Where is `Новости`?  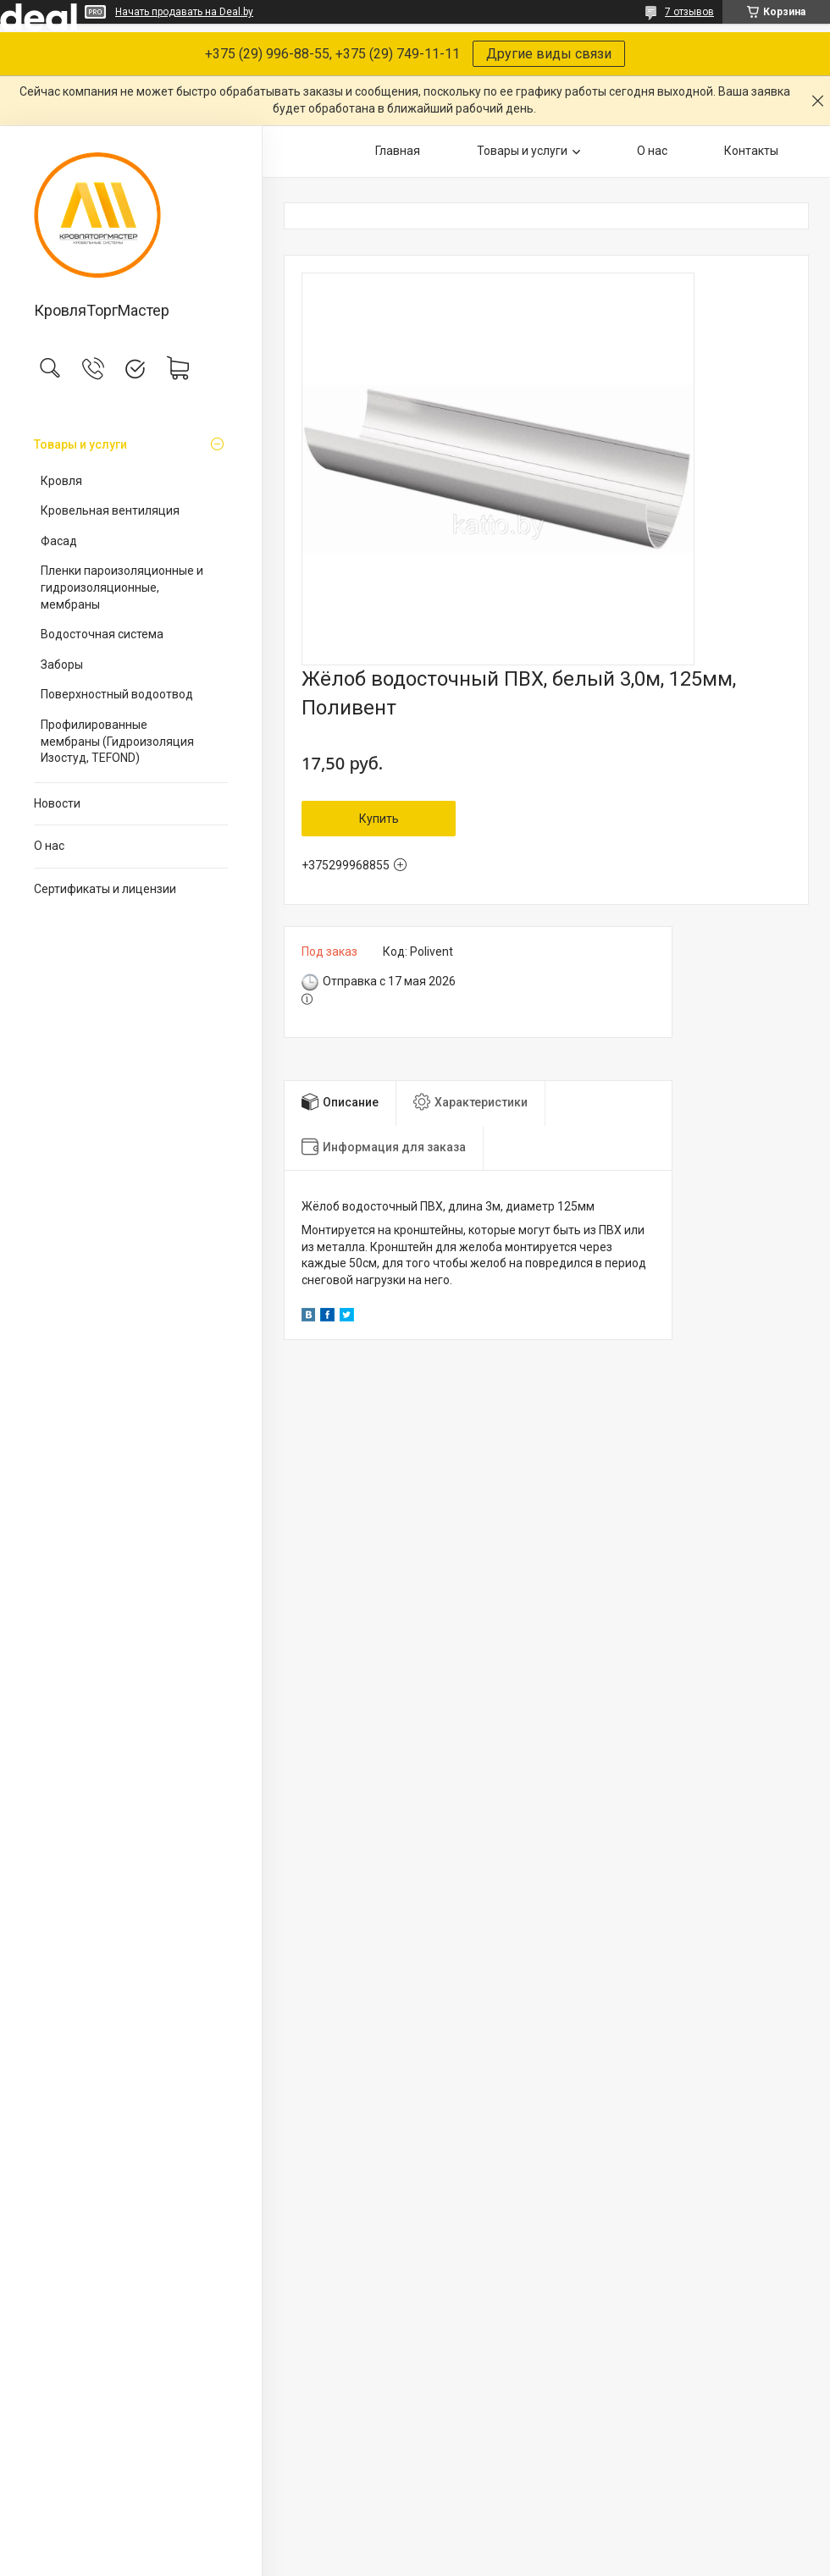
Новости is located at coordinates (57, 803).